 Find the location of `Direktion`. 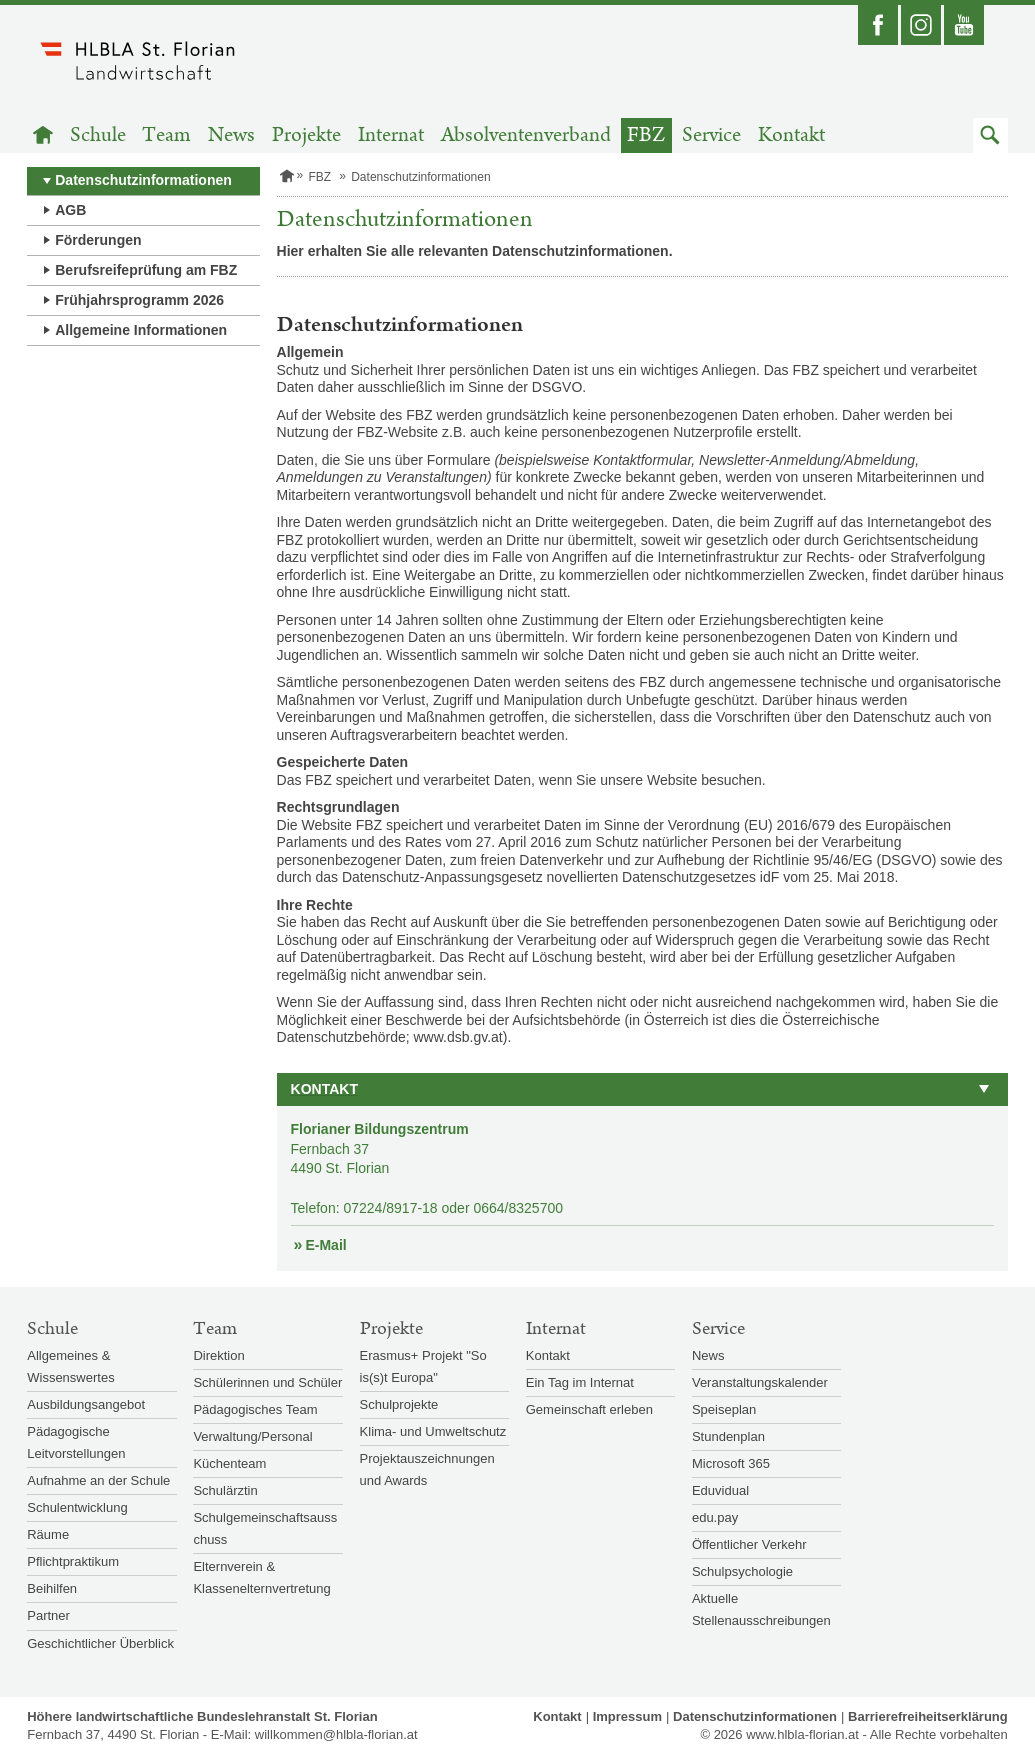

Direktion is located at coordinates (218, 1355).